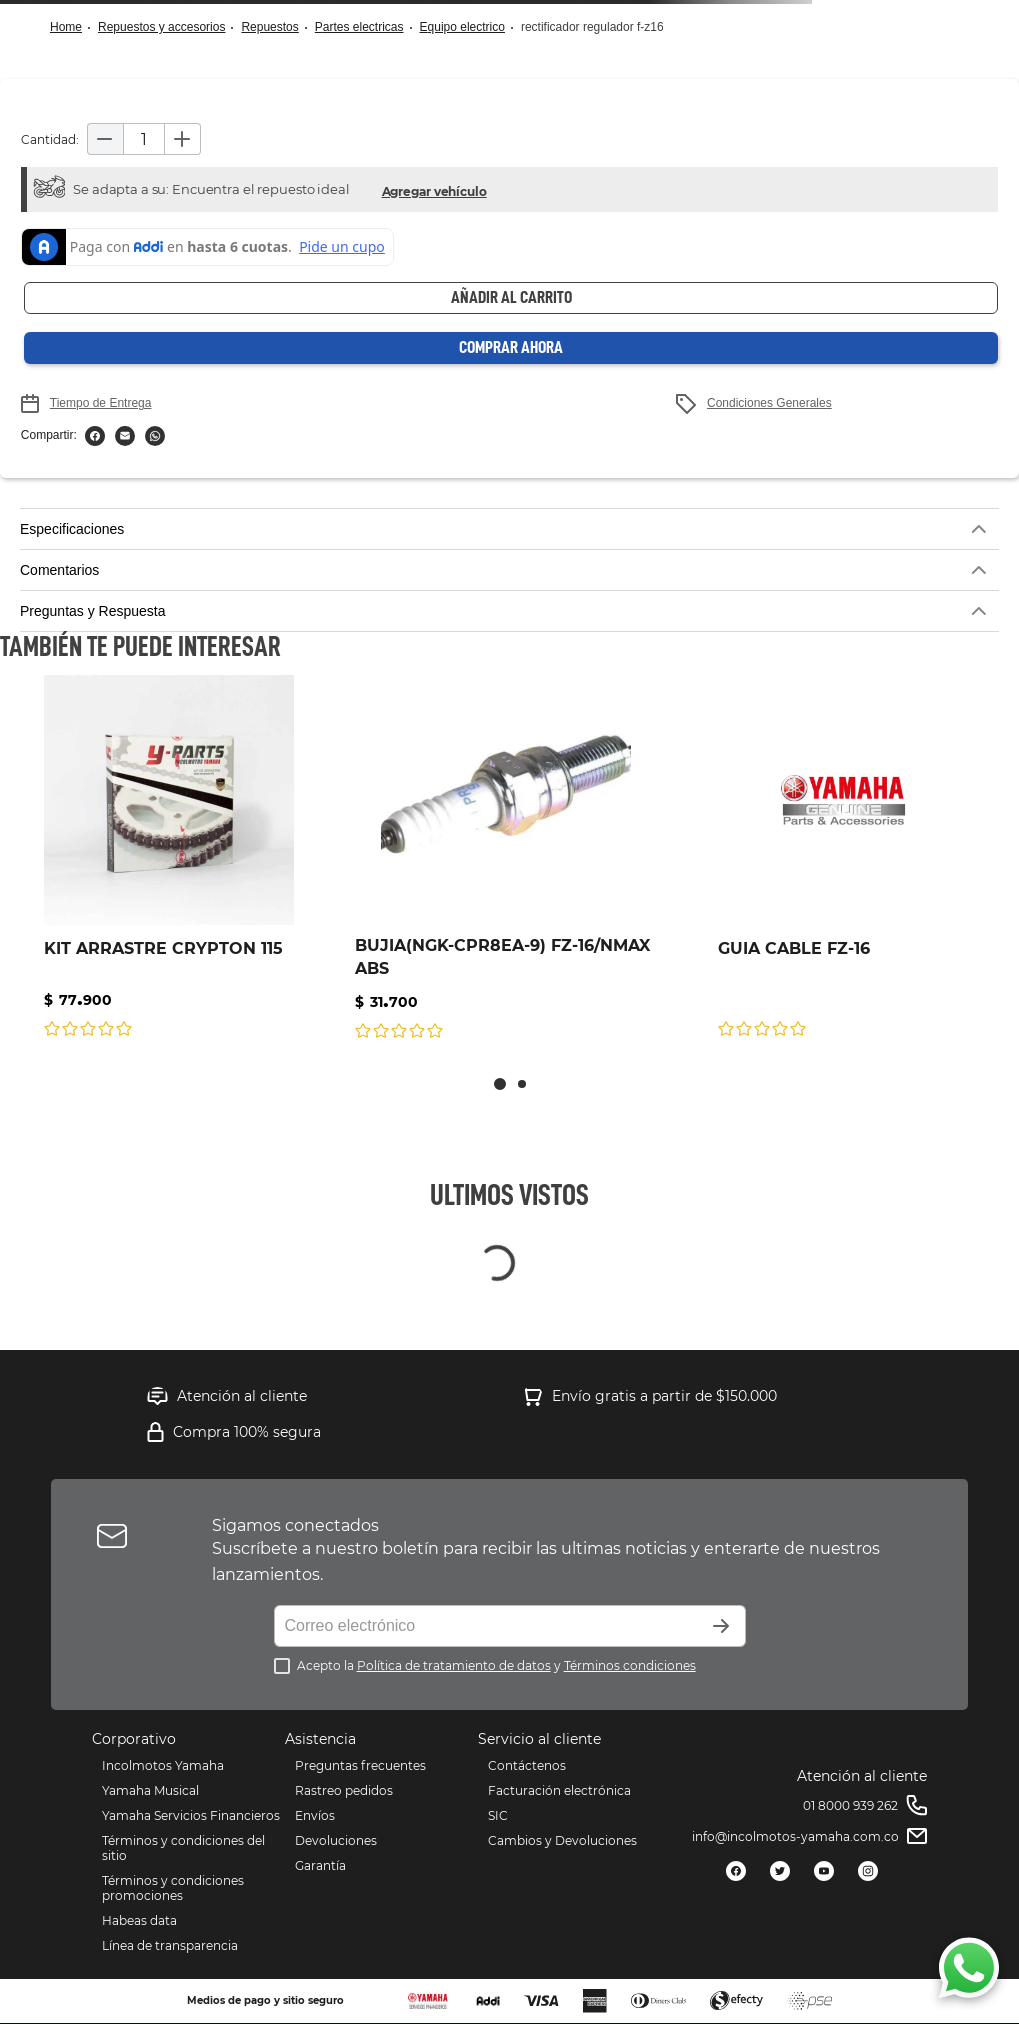  I want to click on Acepto la y, so click(496, 1665).